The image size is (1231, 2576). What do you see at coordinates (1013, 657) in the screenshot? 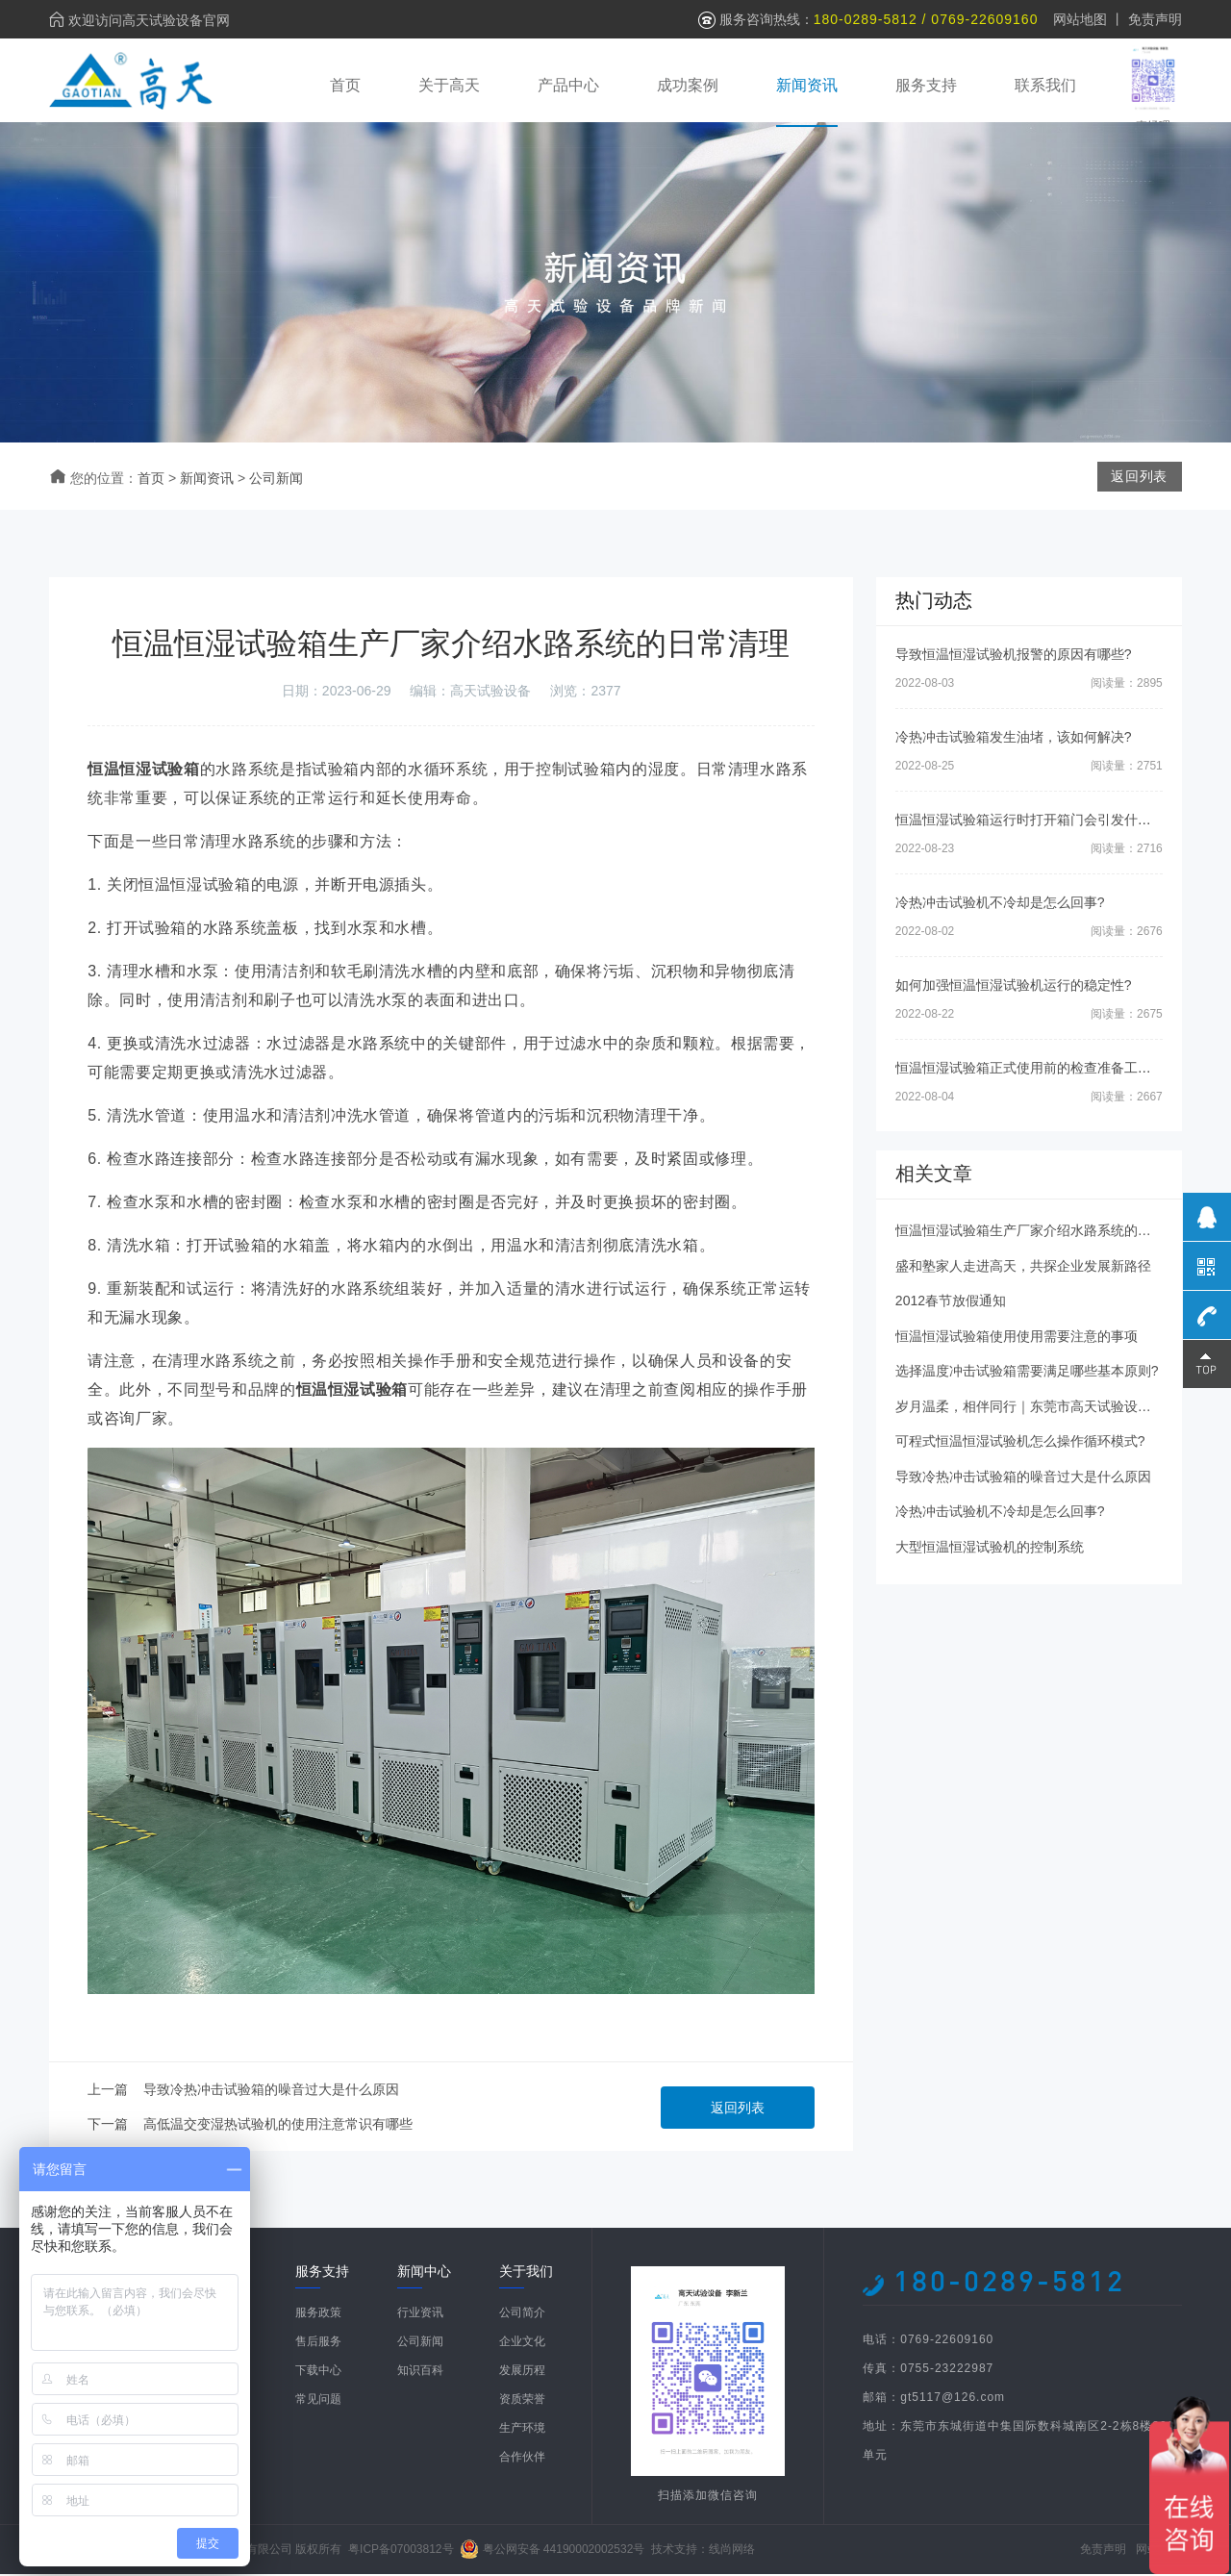
I see `导致恒温恒湿试验机报警的原因有哪些?` at bounding box center [1013, 657].